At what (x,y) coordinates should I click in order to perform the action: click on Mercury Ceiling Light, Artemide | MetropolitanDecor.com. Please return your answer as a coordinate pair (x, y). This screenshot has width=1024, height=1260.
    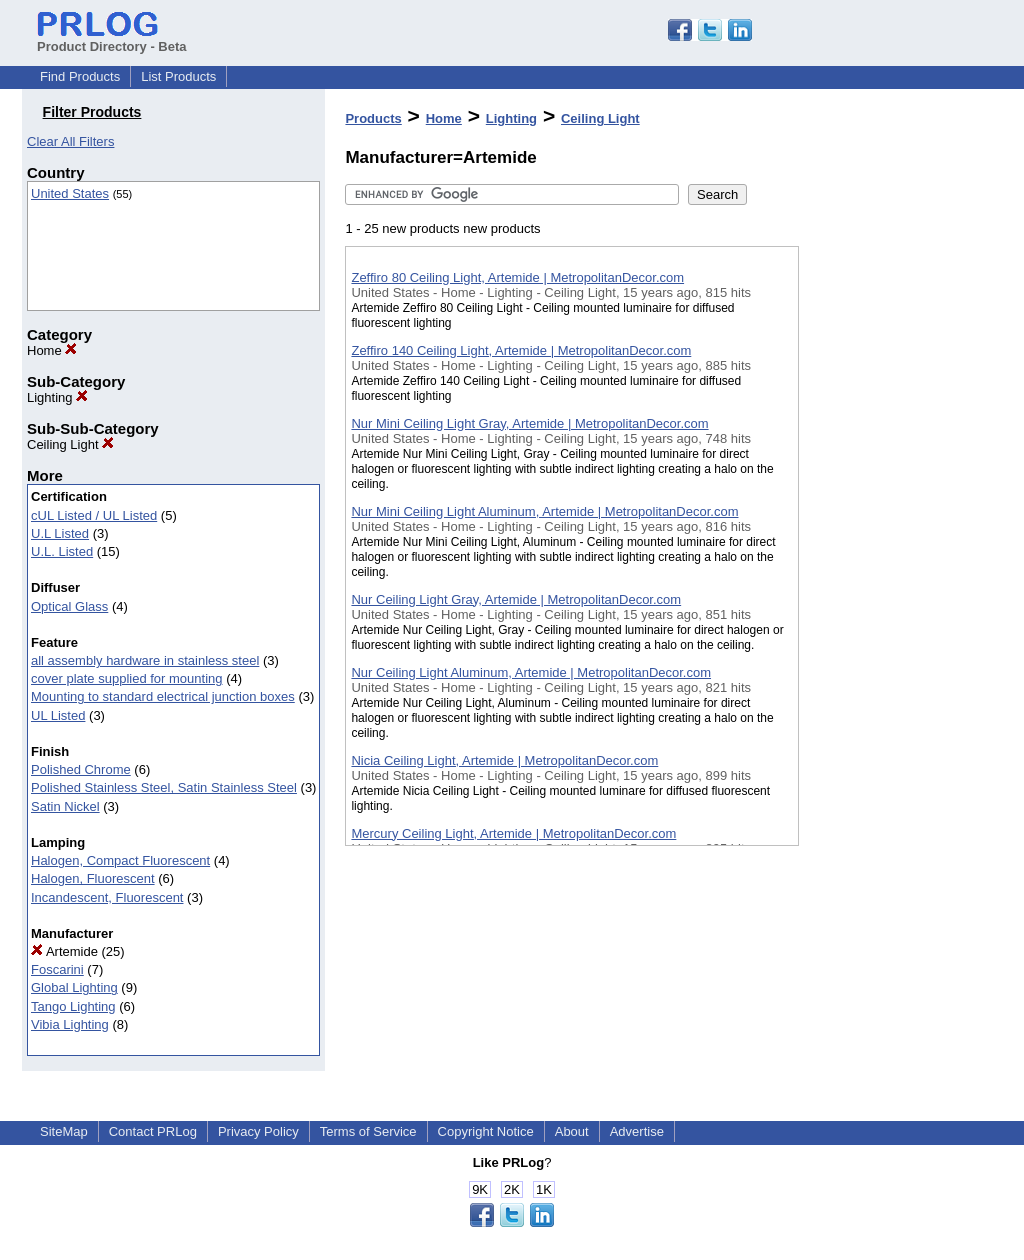
    Looking at the image, I should click on (513, 833).